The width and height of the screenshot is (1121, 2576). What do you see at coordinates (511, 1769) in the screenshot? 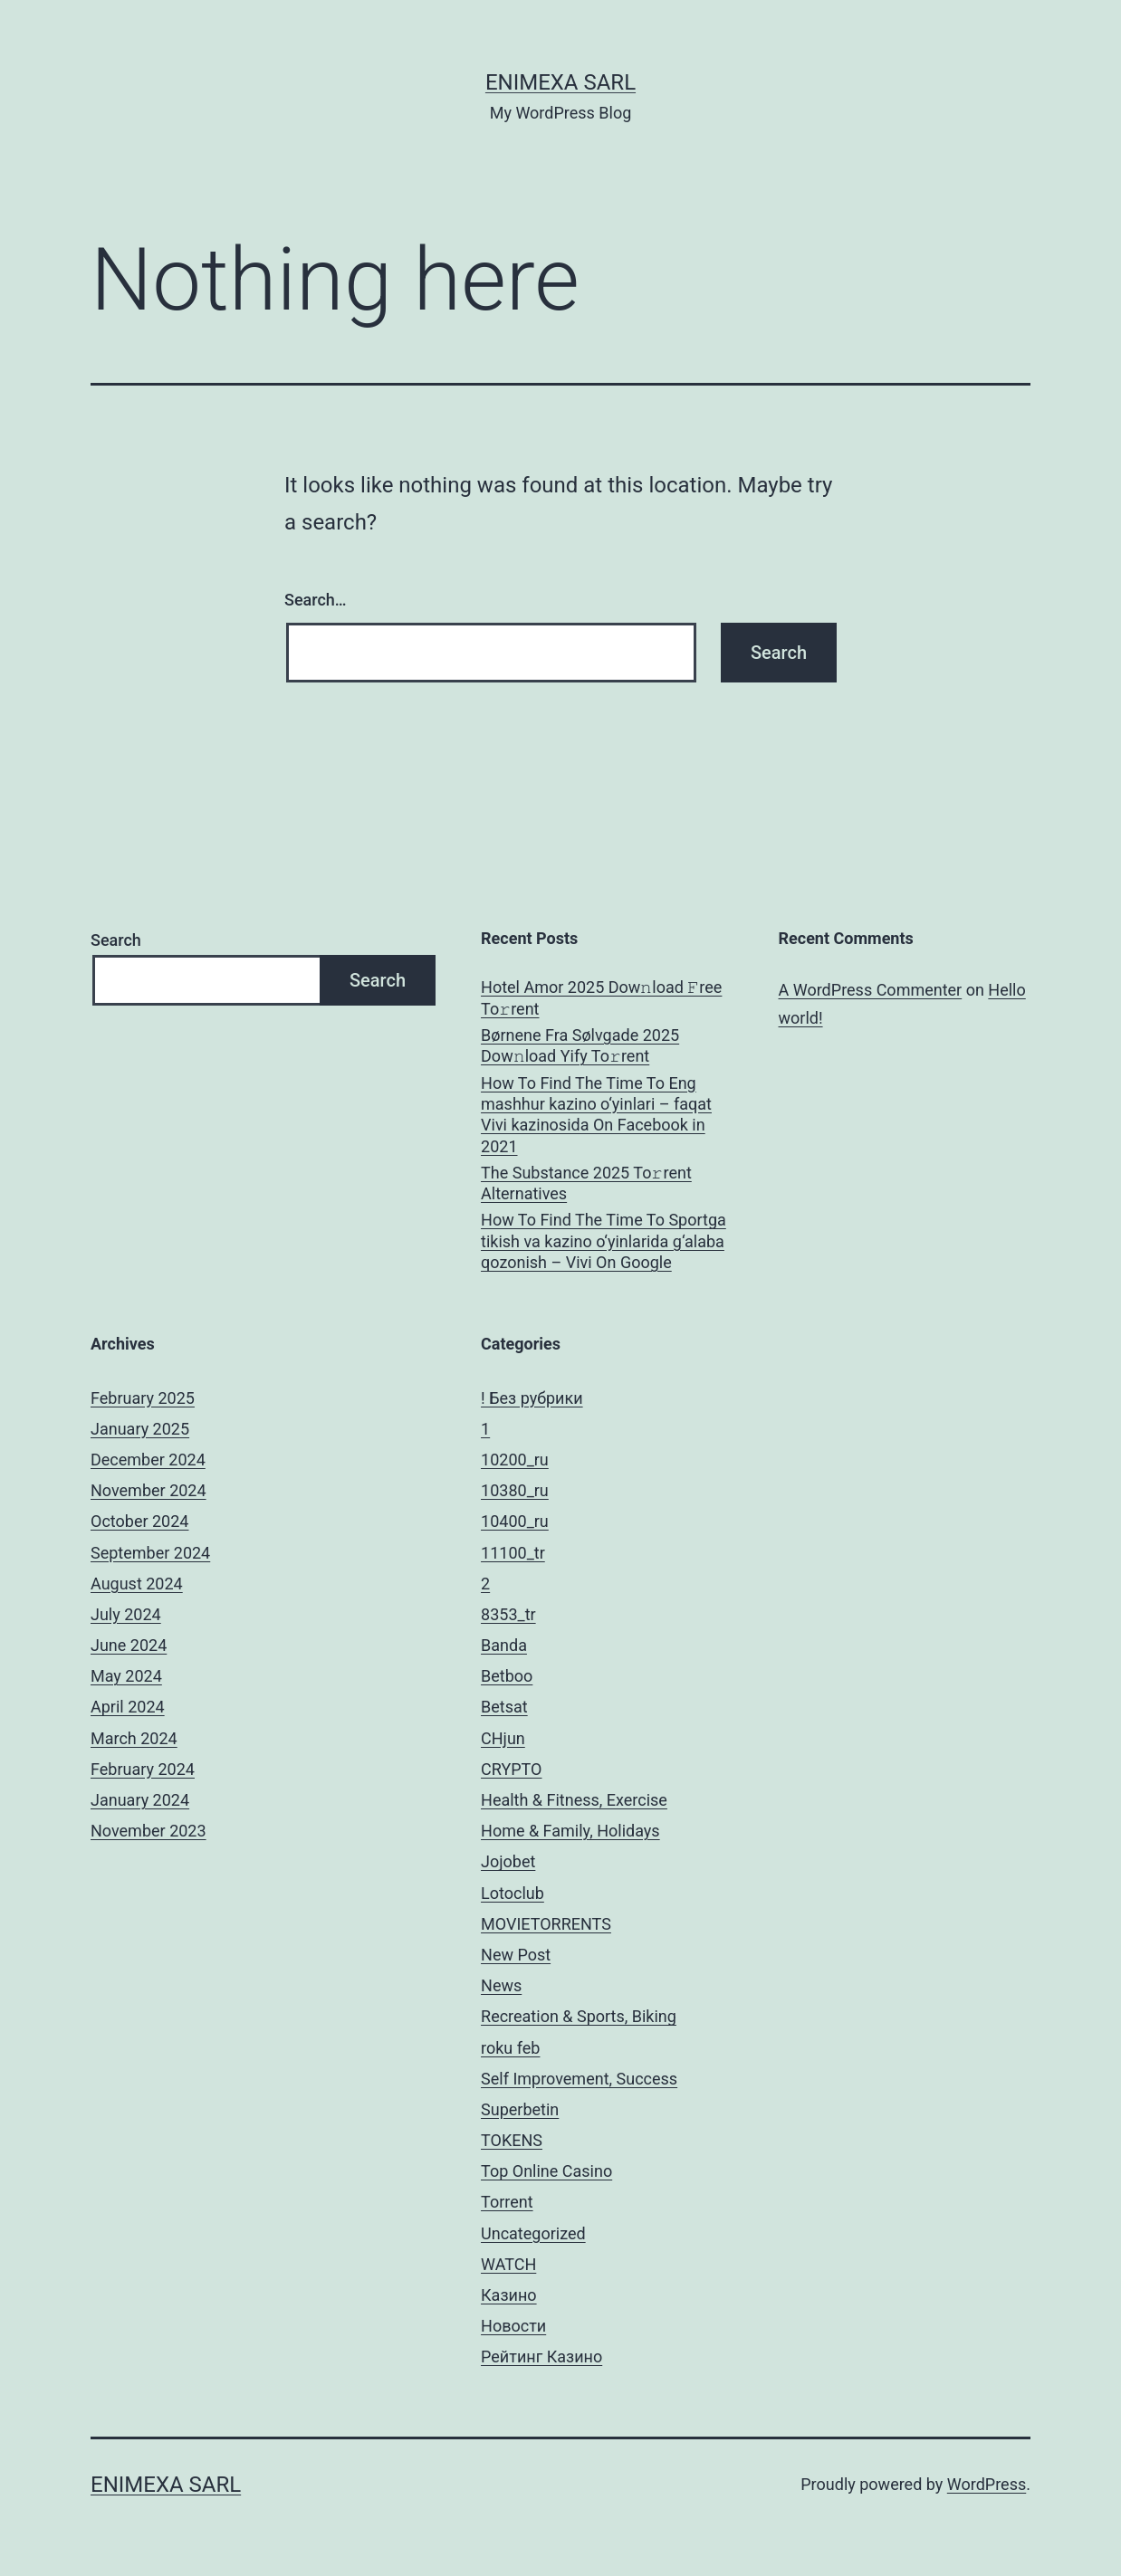
I see `CRYPTO` at bounding box center [511, 1769].